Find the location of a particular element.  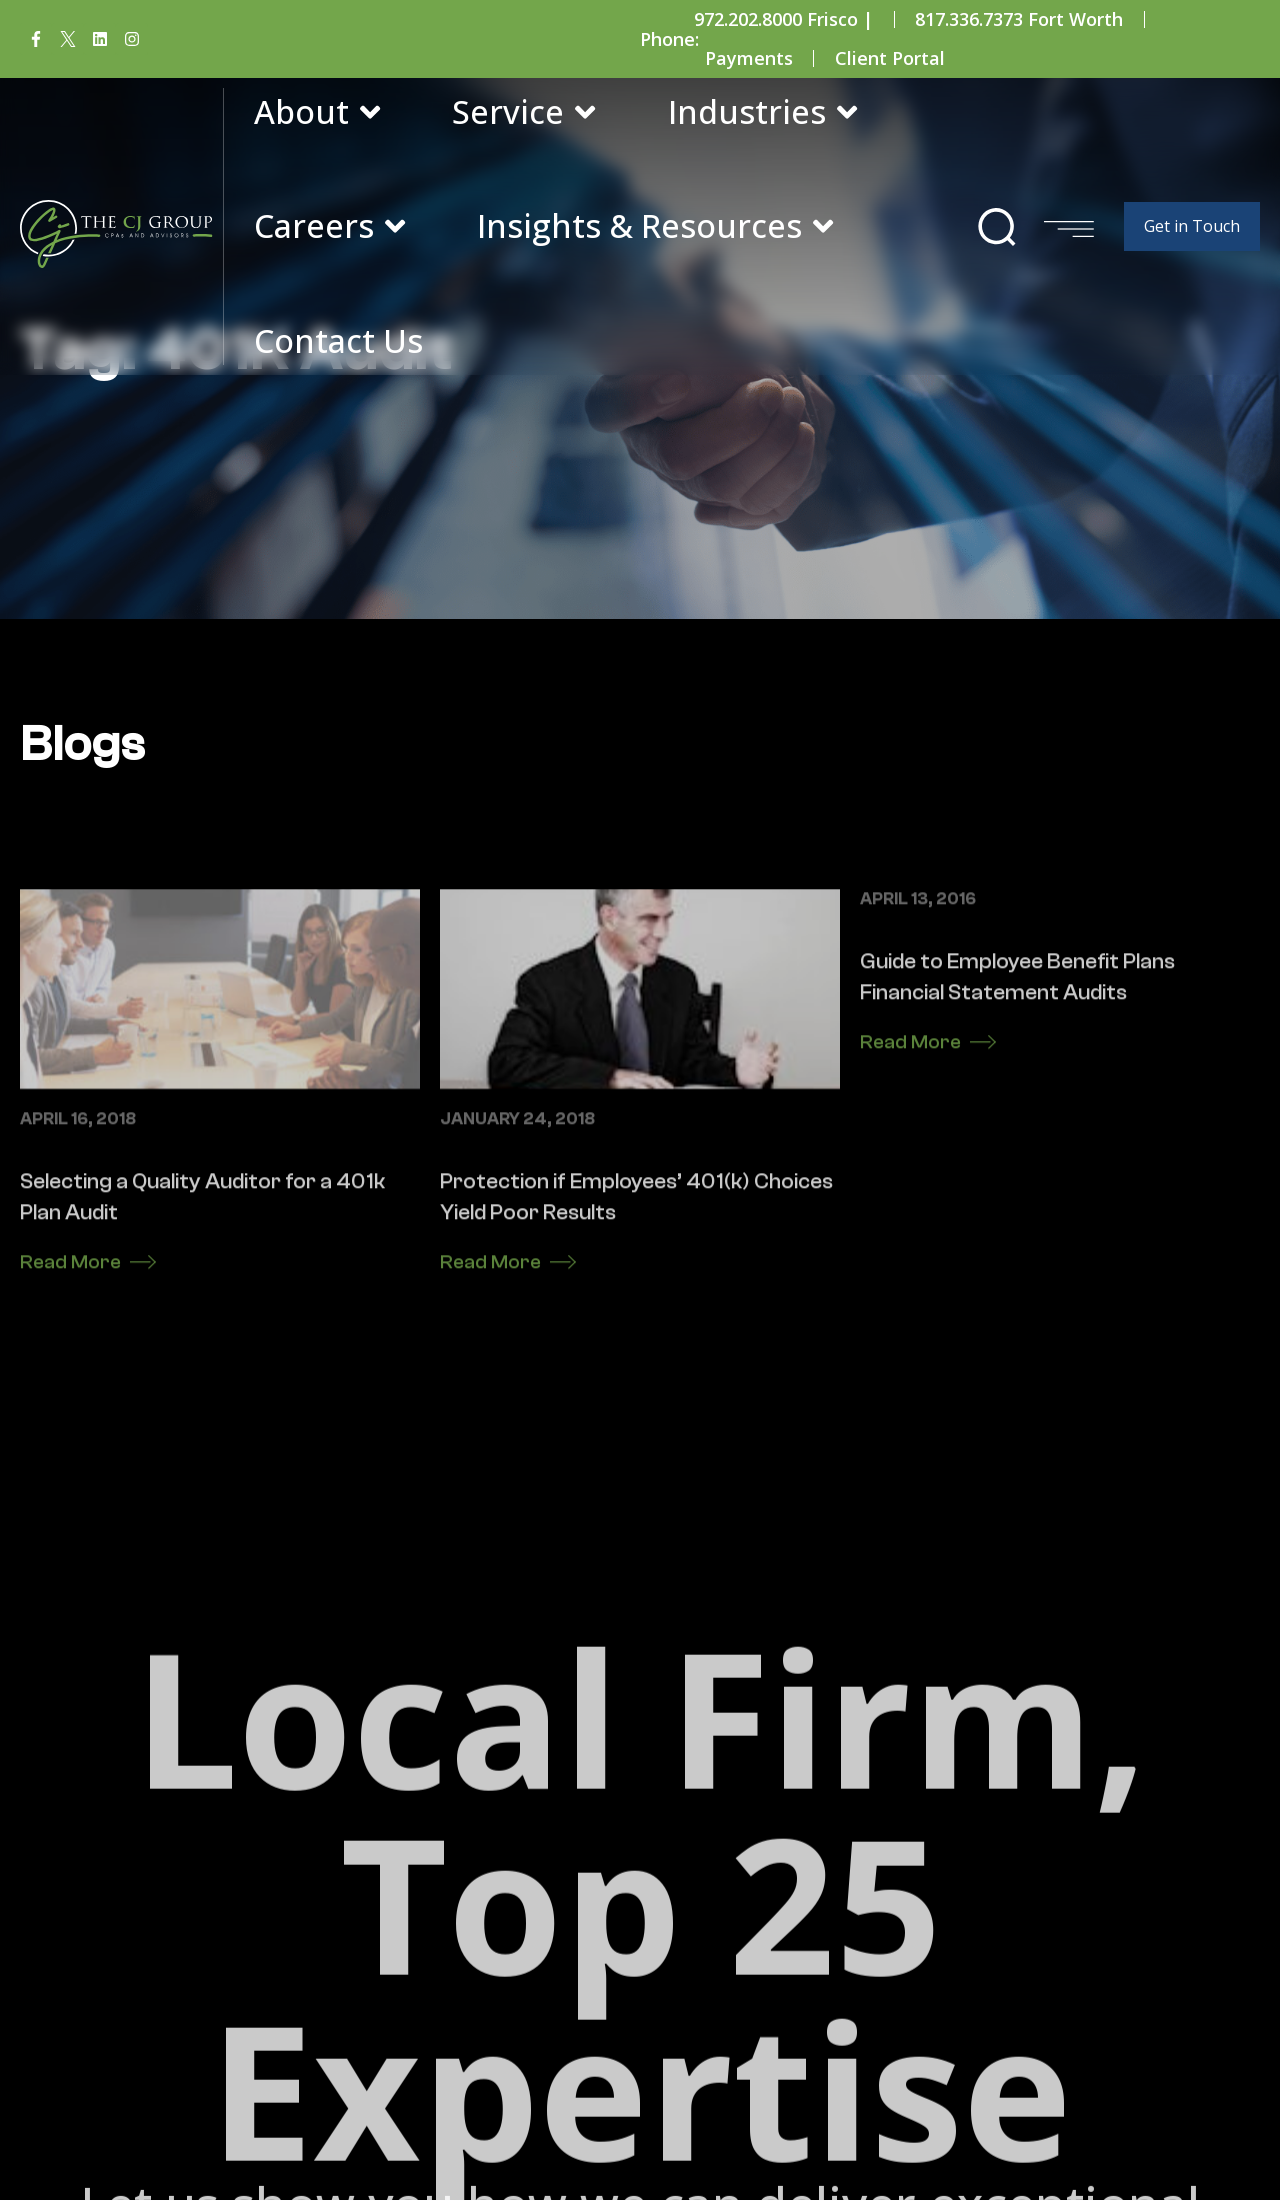

972.202.8000 Frisco | is located at coordinates (783, 19).